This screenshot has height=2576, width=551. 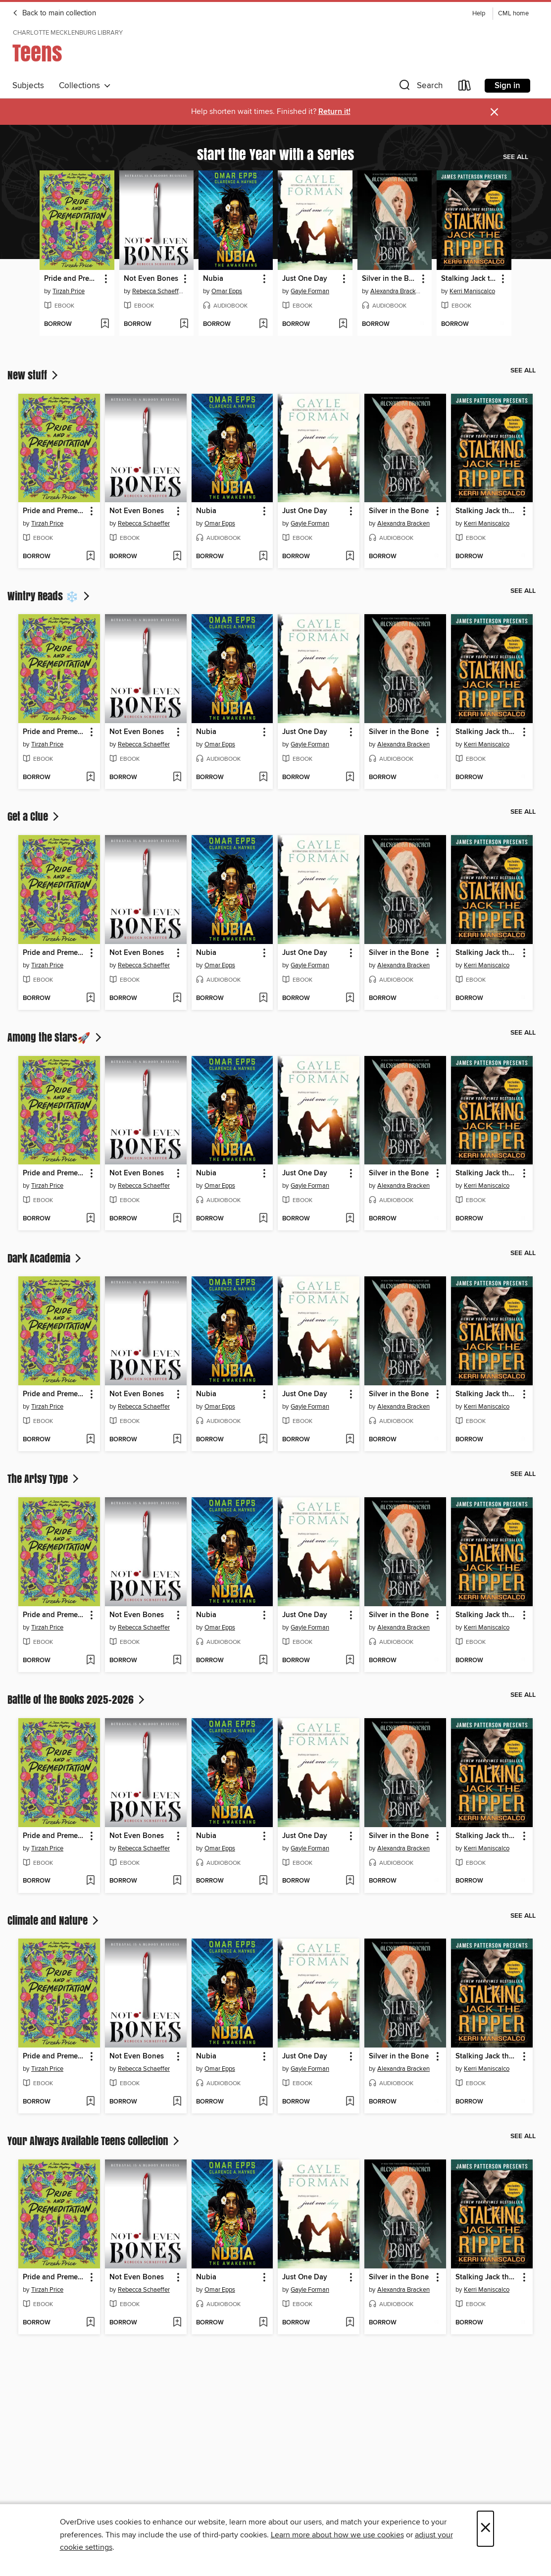 What do you see at coordinates (49, 596) in the screenshot?
I see `Wintry Reads ❄️` at bounding box center [49, 596].